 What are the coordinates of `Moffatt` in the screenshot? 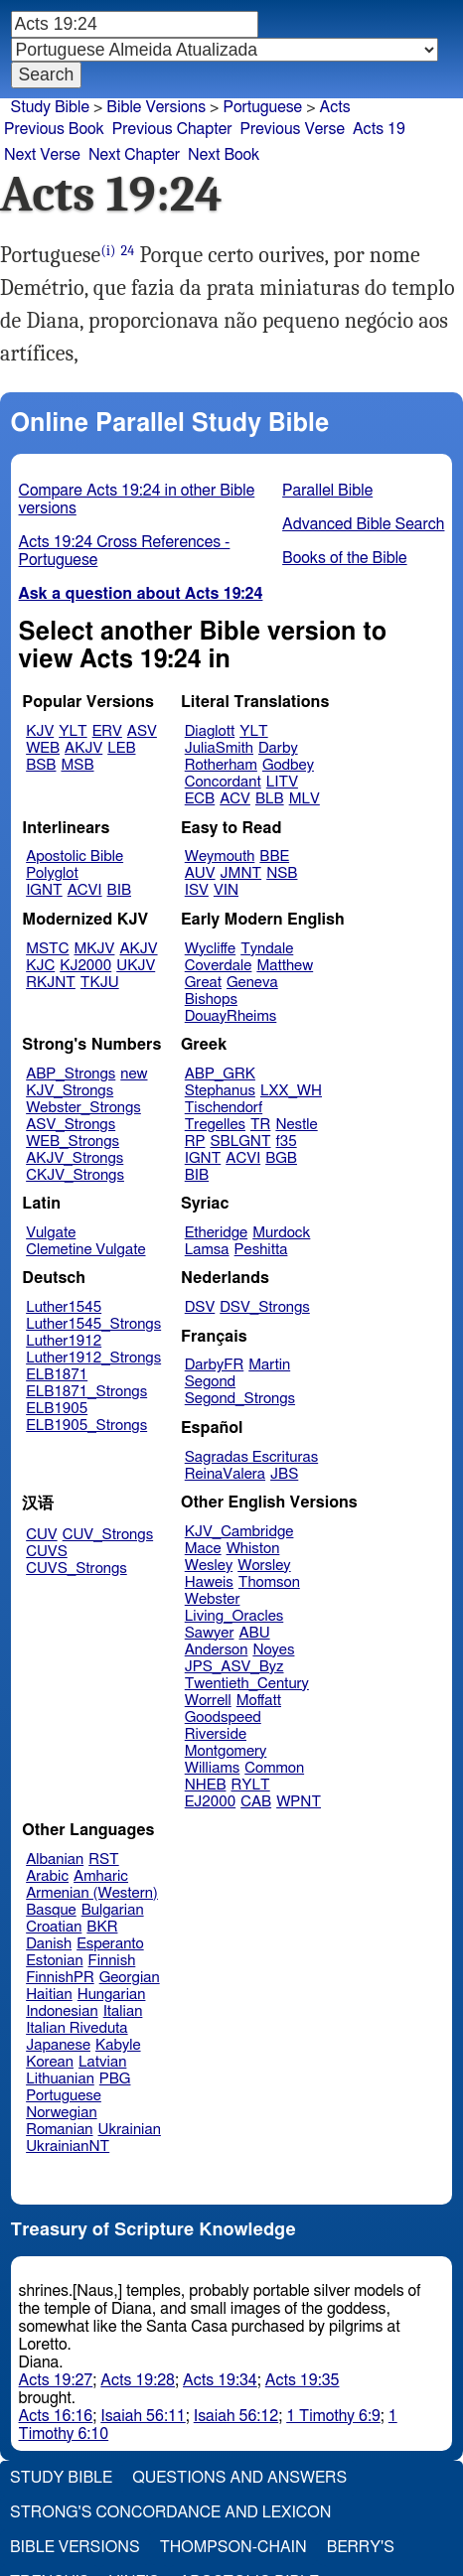 It's located at (258, 1700).